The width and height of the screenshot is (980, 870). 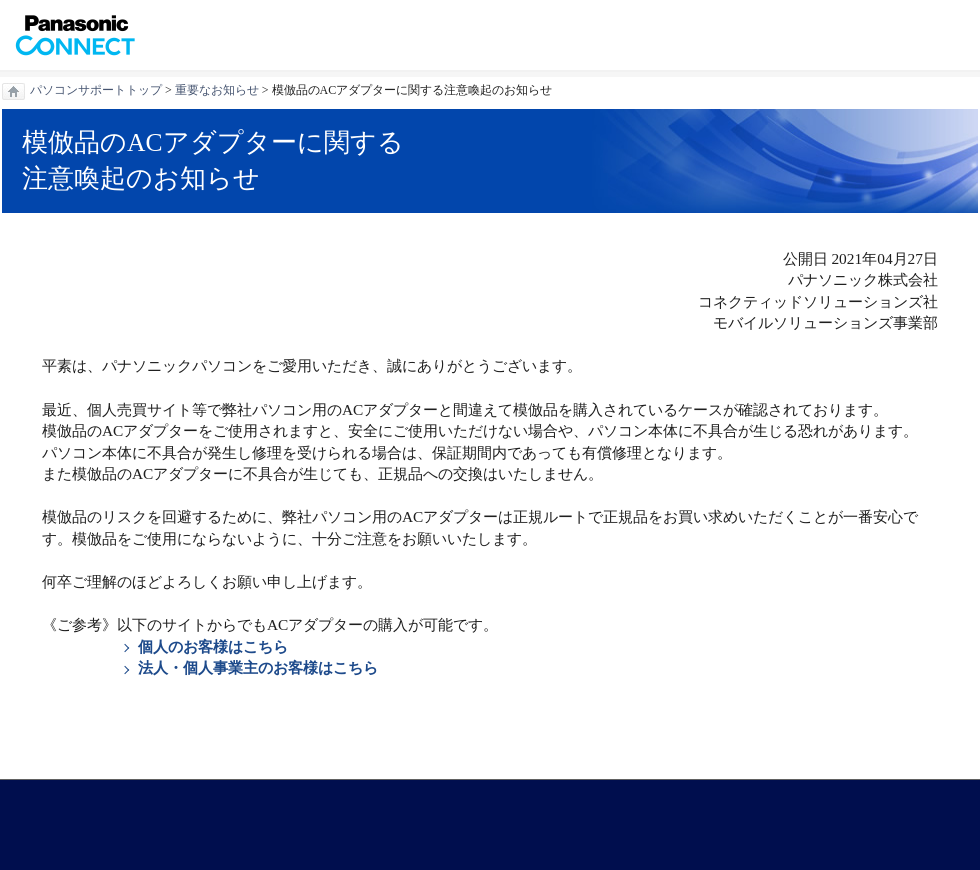 I want to click on 重要なお知らせ, so click(x=217, y=90).